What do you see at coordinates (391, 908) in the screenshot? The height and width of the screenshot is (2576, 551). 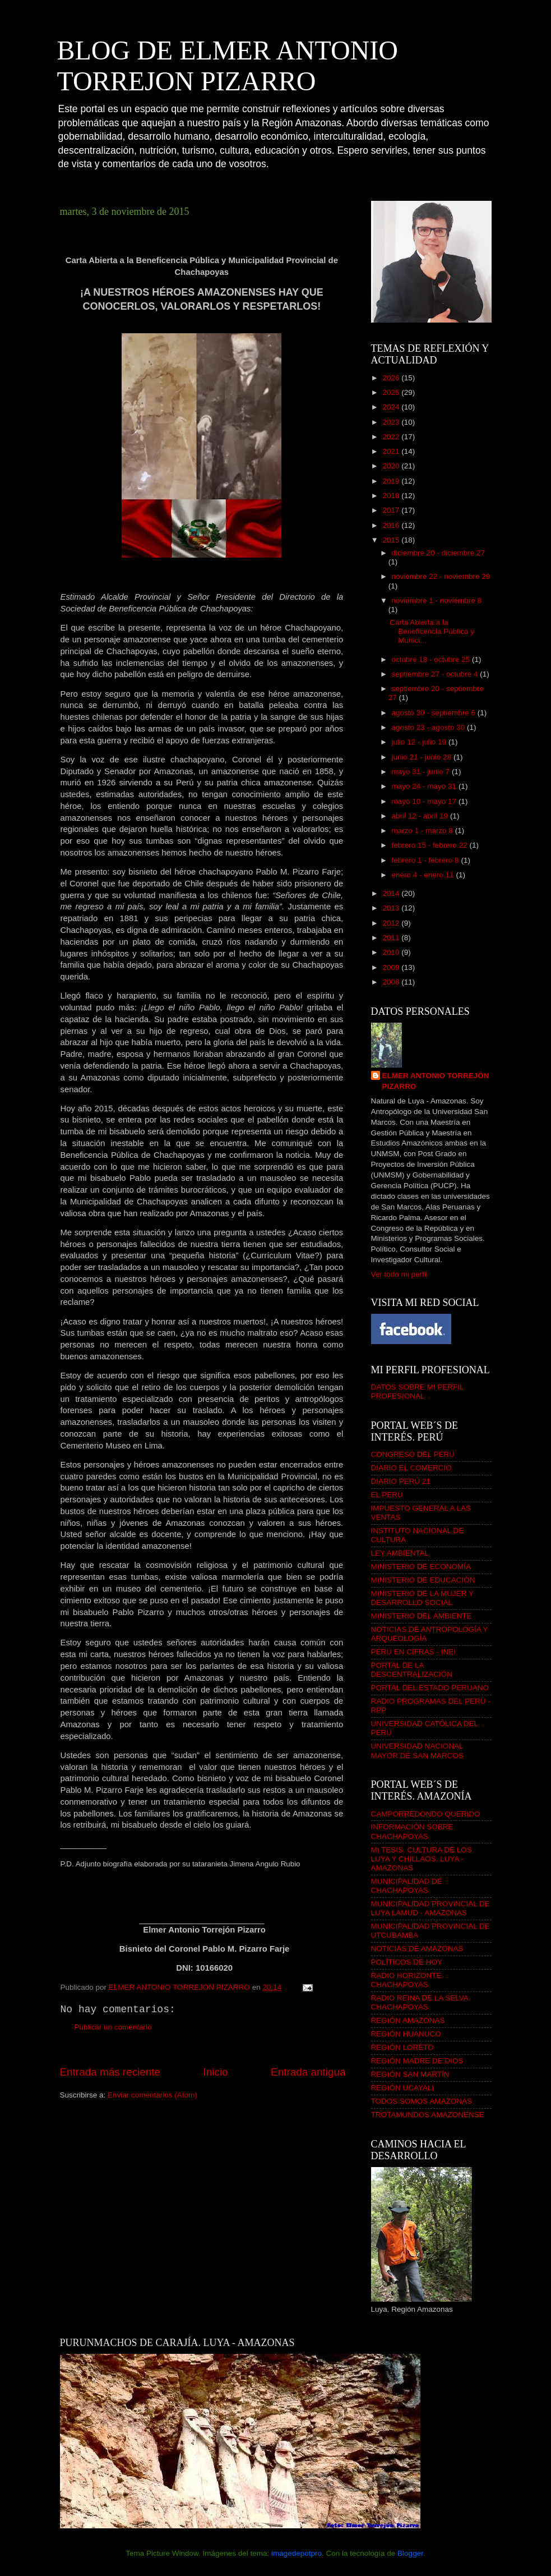 I see `2013` at bounding box center [391, 908].